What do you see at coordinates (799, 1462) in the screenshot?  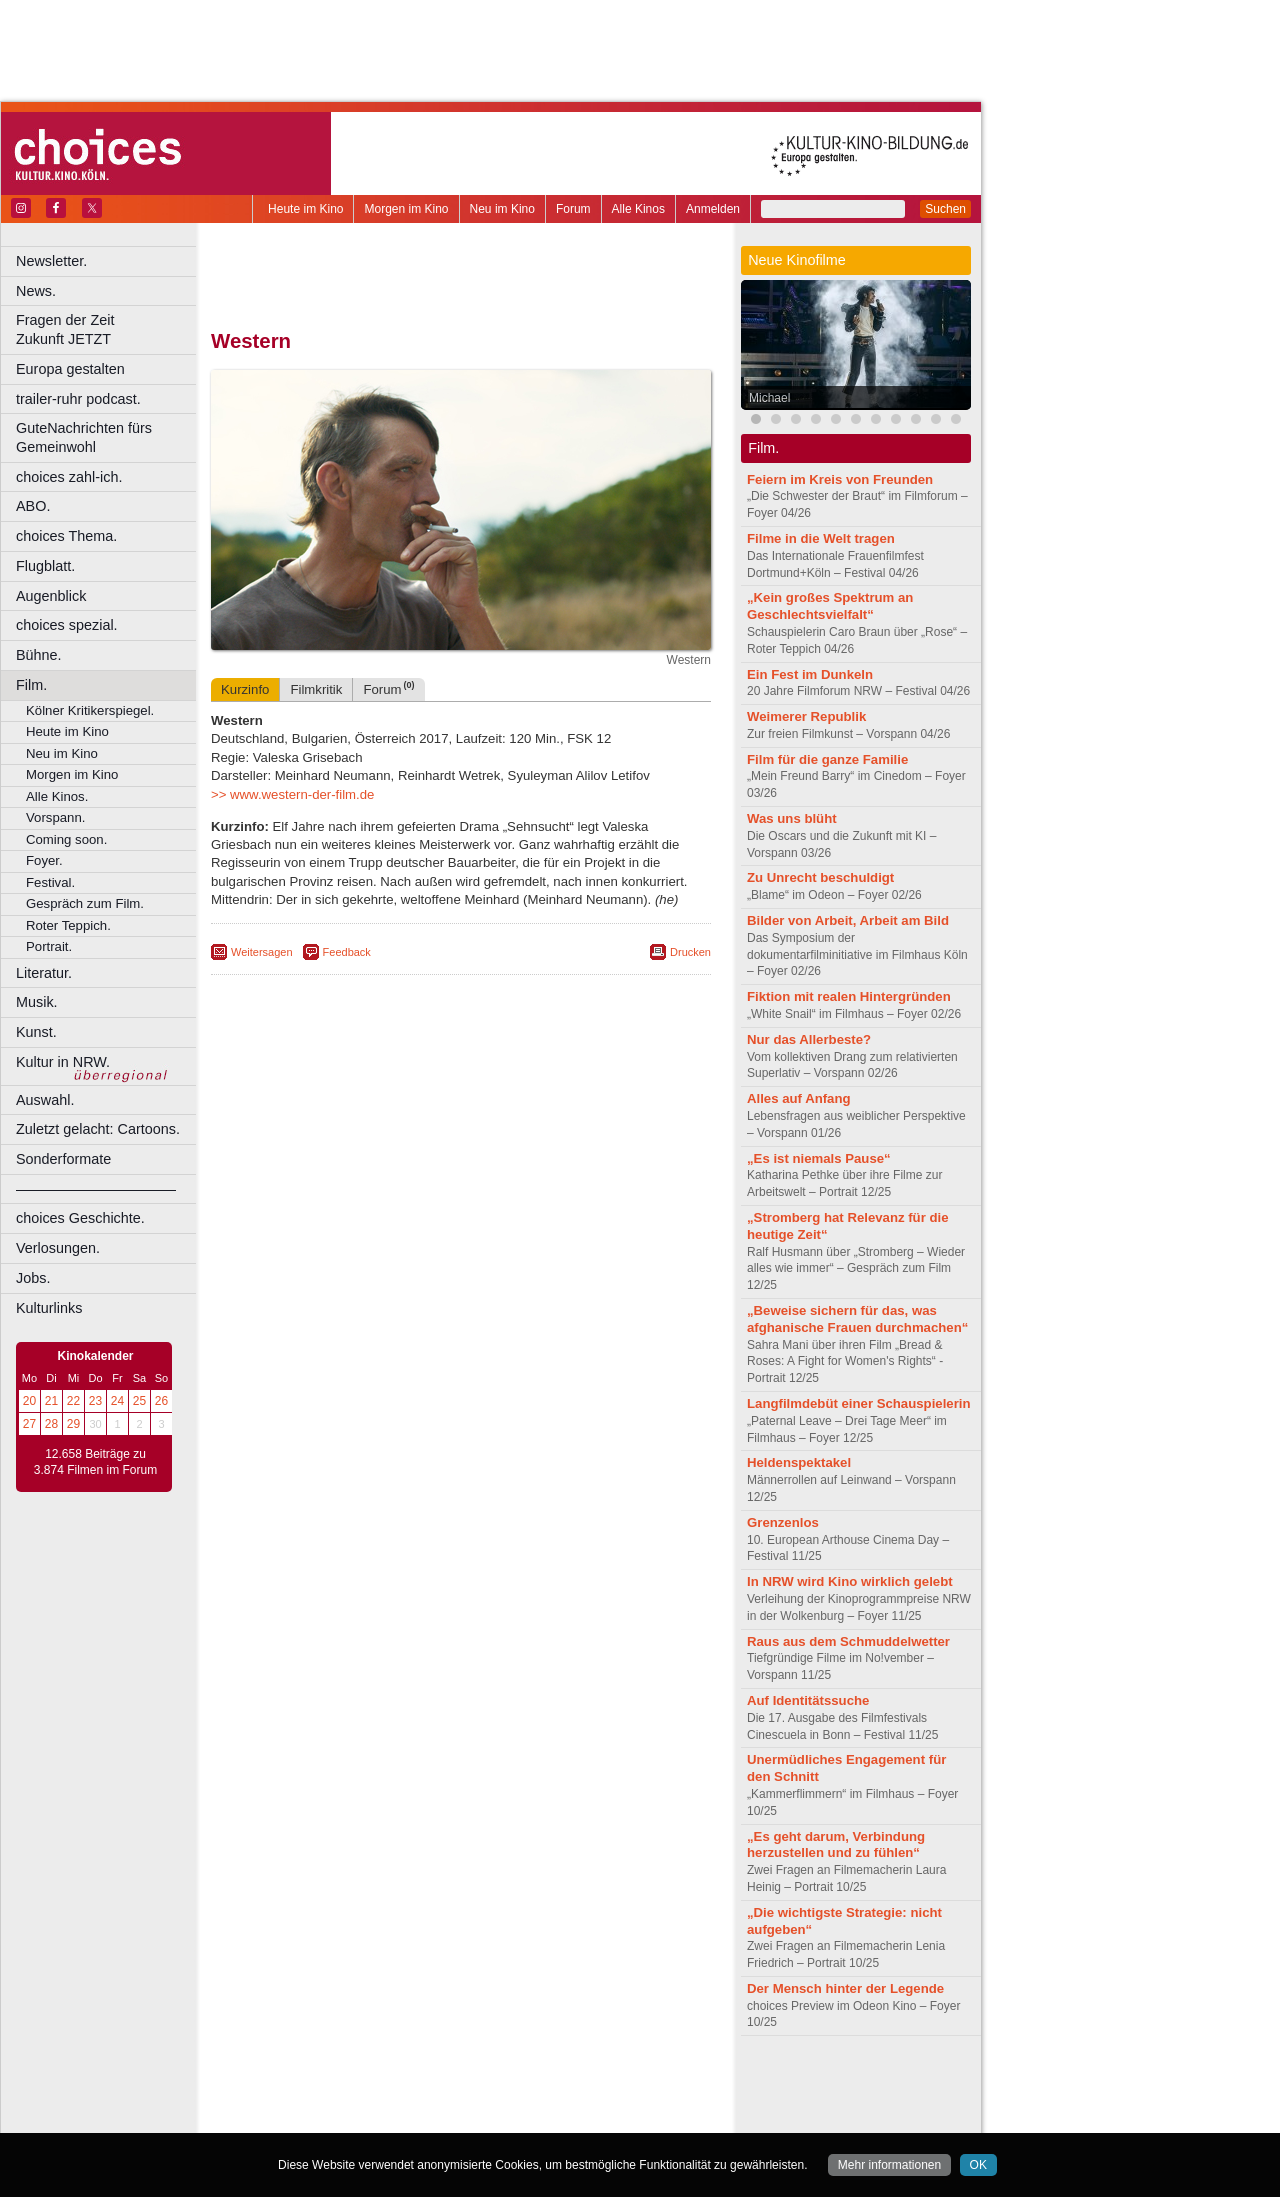 I see `Heldenspektakel` at bounding box center [799, 1462].